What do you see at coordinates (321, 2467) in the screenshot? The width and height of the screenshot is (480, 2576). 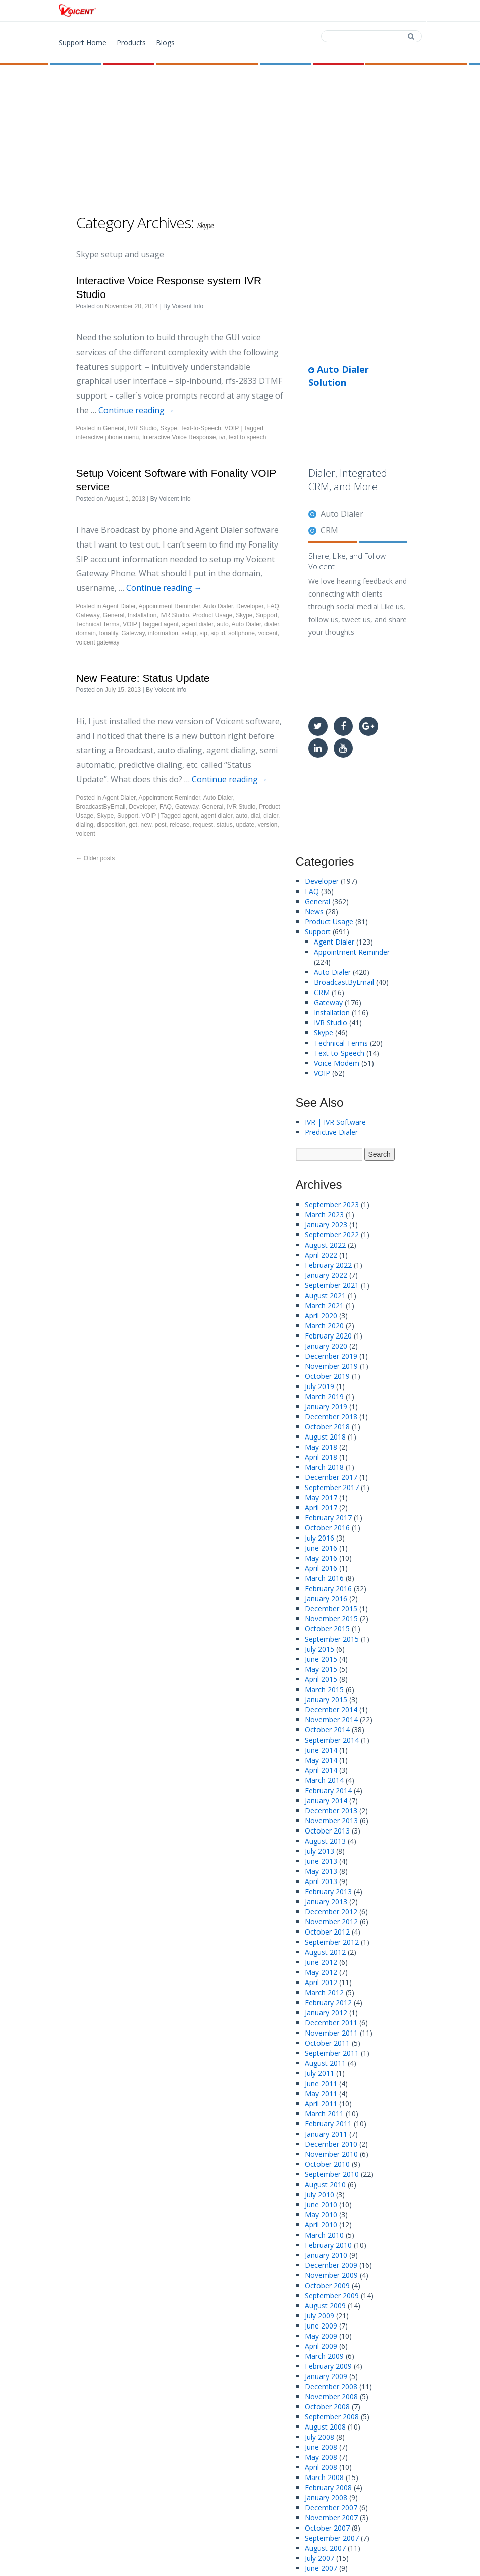 I see `April 2008` at bounding box center [321, 2467].